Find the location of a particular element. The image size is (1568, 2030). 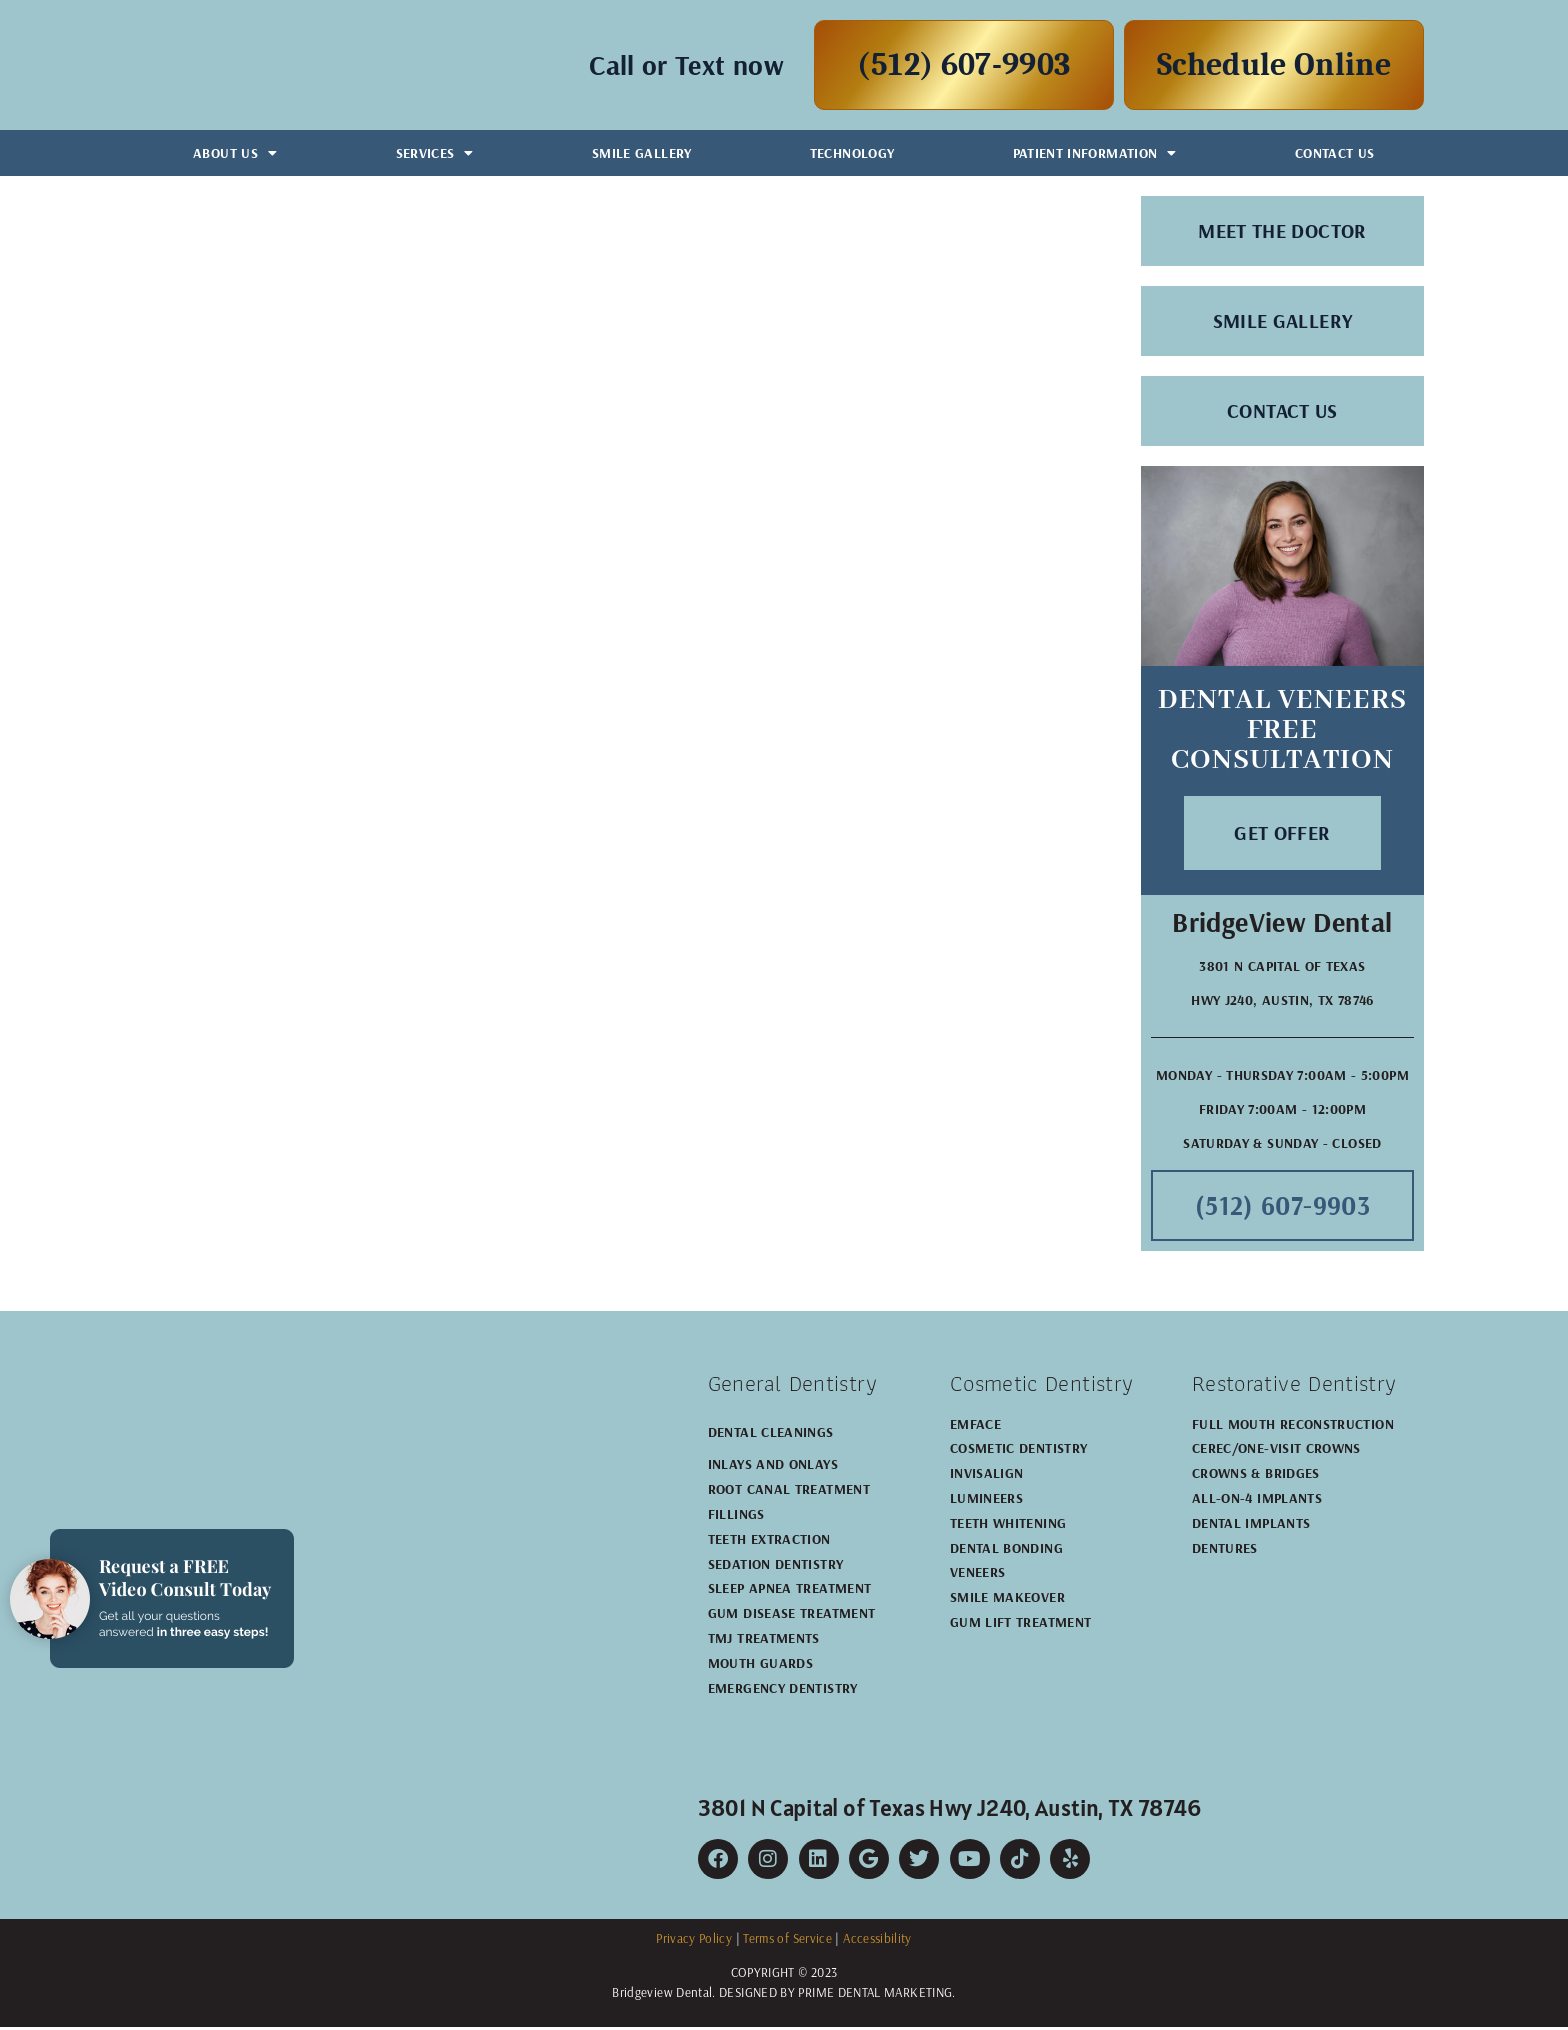

Dental Implants is located at coordinates (1251, 1526).